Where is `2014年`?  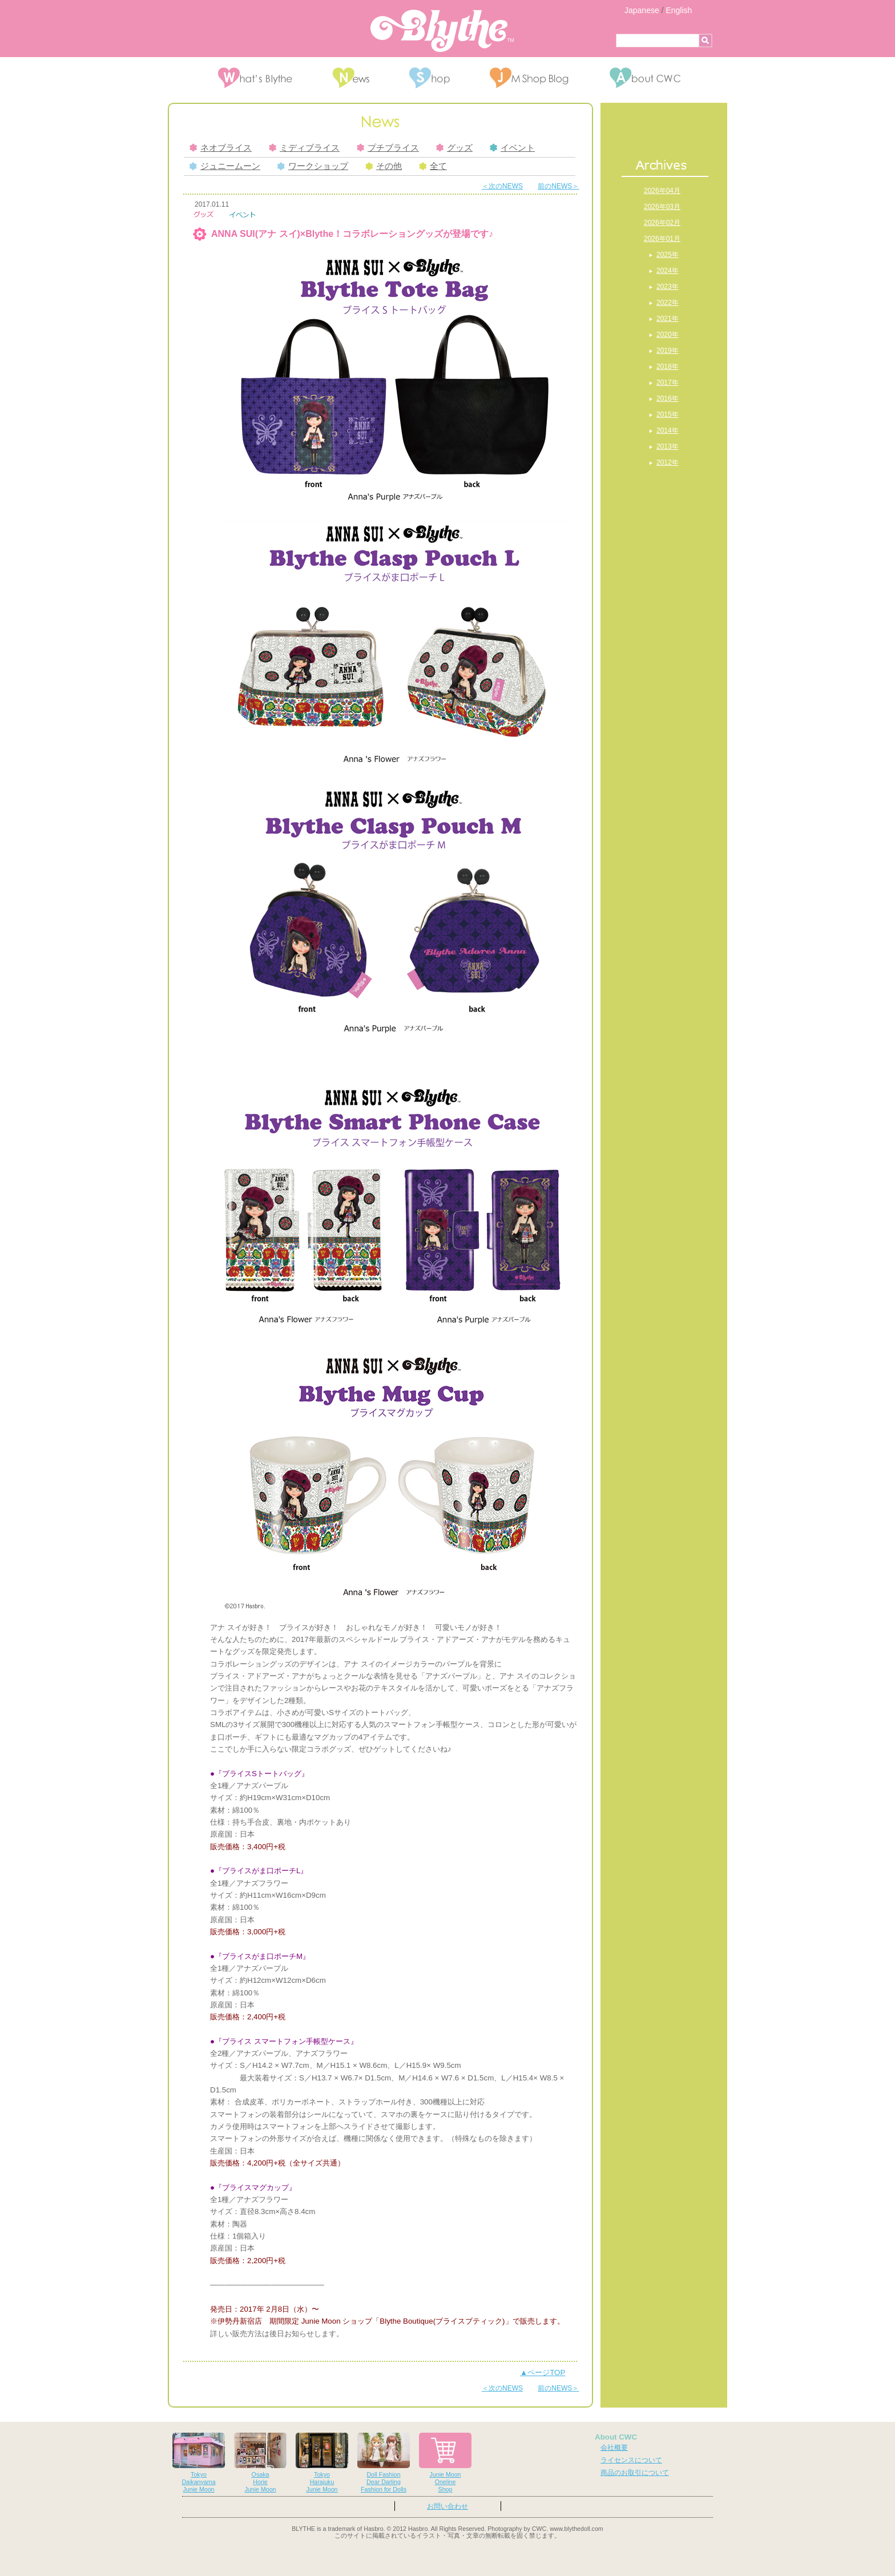 2014年 is located at coordinates (667, 430).